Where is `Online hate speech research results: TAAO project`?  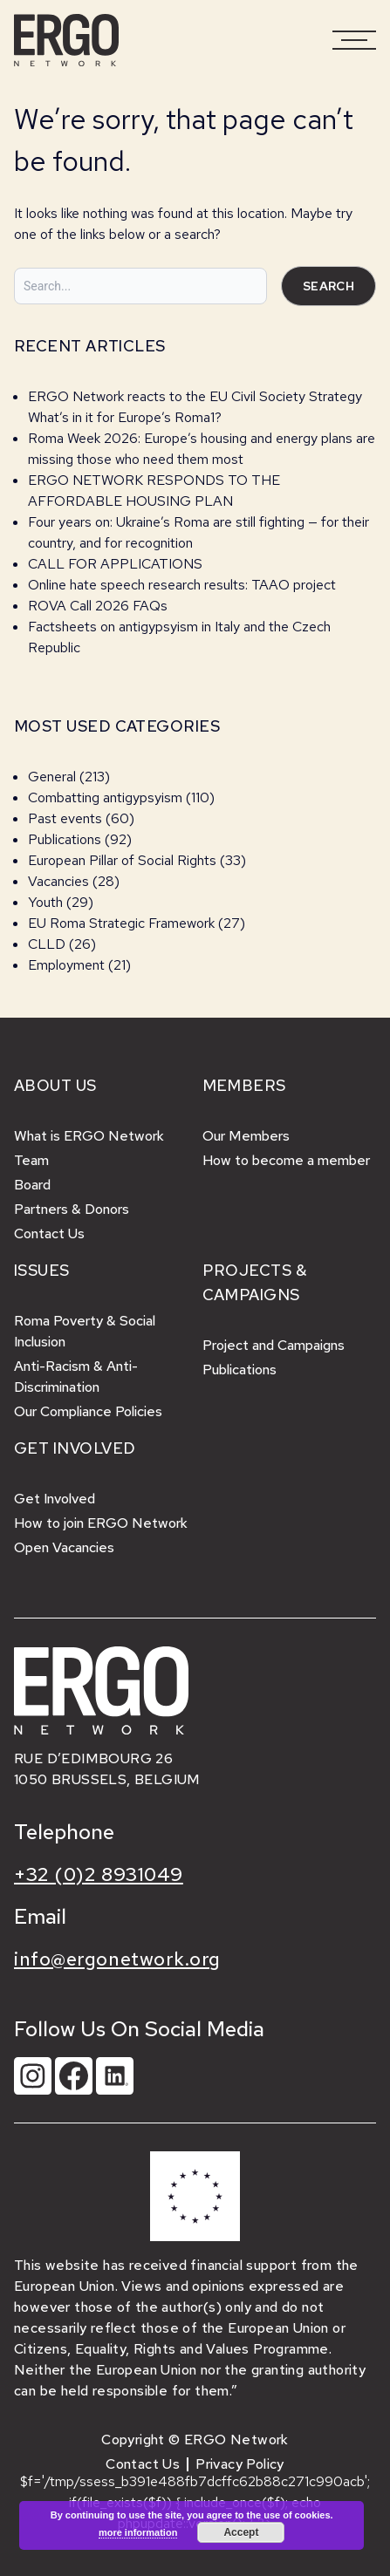 Online hate speech research results: TAAO project is located at coordinates (182, 585).